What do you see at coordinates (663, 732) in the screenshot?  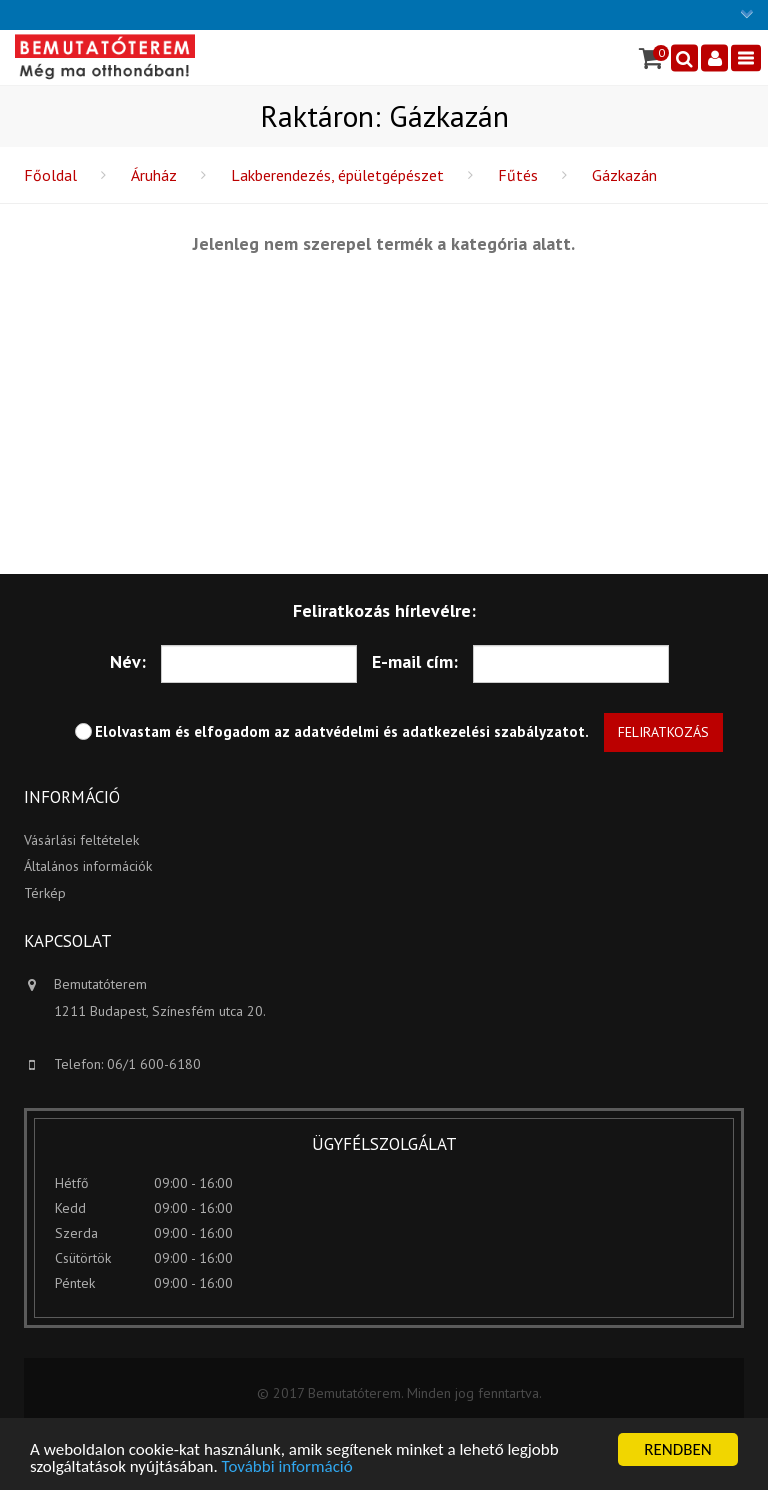 I see `Feliratkozás` at bounding box center [663, 732].